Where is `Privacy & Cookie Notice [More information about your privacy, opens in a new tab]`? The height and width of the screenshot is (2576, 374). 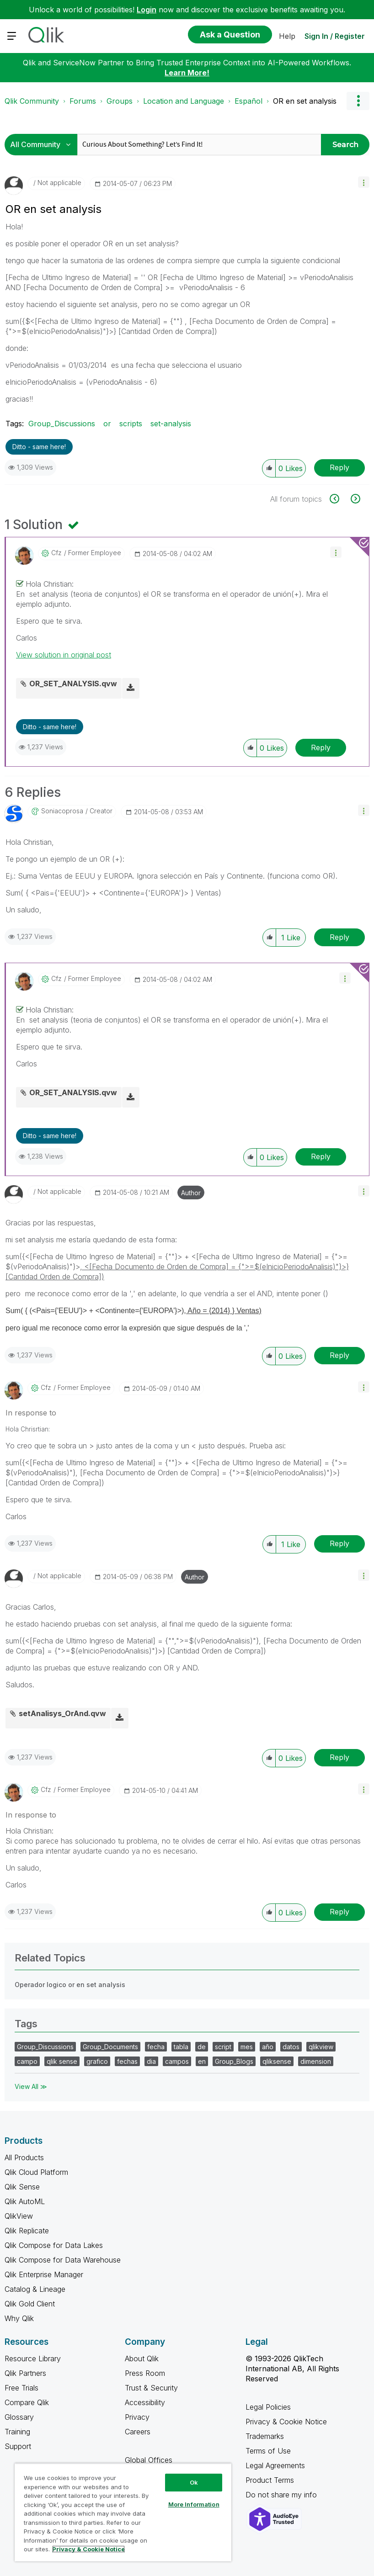 Privacy & Cookie Notice [More information about your privacy, opens in a new tab] is located at coordinates (88, 2549).